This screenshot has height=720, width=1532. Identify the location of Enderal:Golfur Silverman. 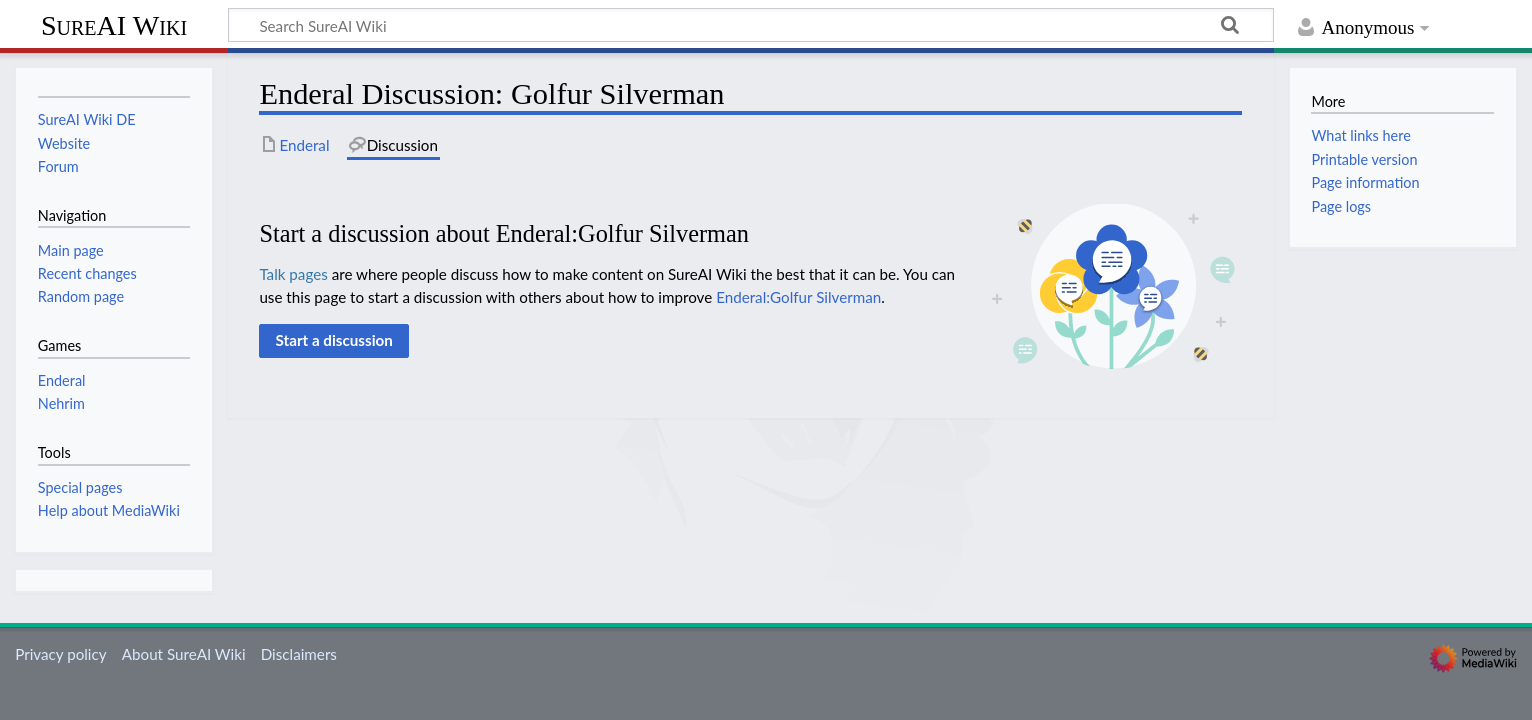
(798, 297).